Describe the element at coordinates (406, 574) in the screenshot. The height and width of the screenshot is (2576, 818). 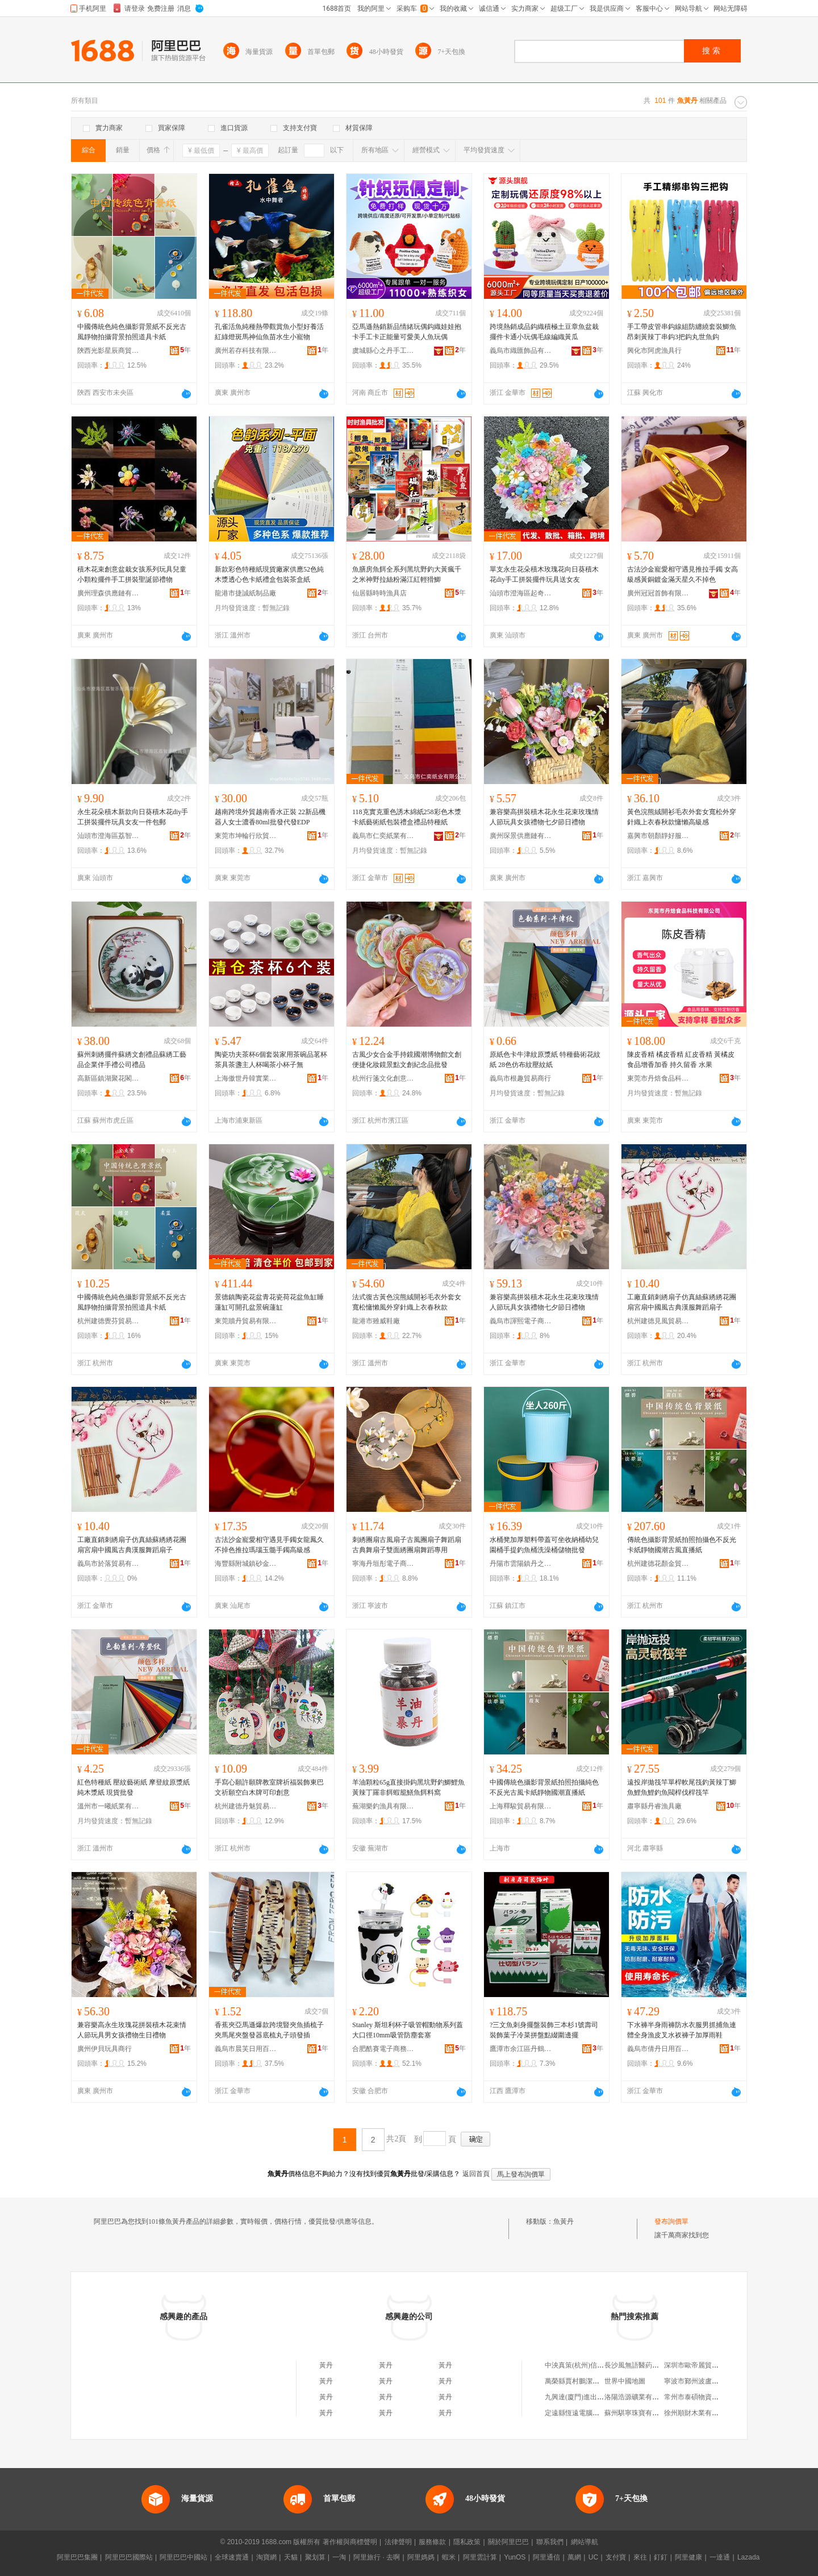
I see `魚膳房魚餌全系列黑坑野釣大黃瘋千之米神野拉絲粉滿江紅輕猾鯽` at that location.